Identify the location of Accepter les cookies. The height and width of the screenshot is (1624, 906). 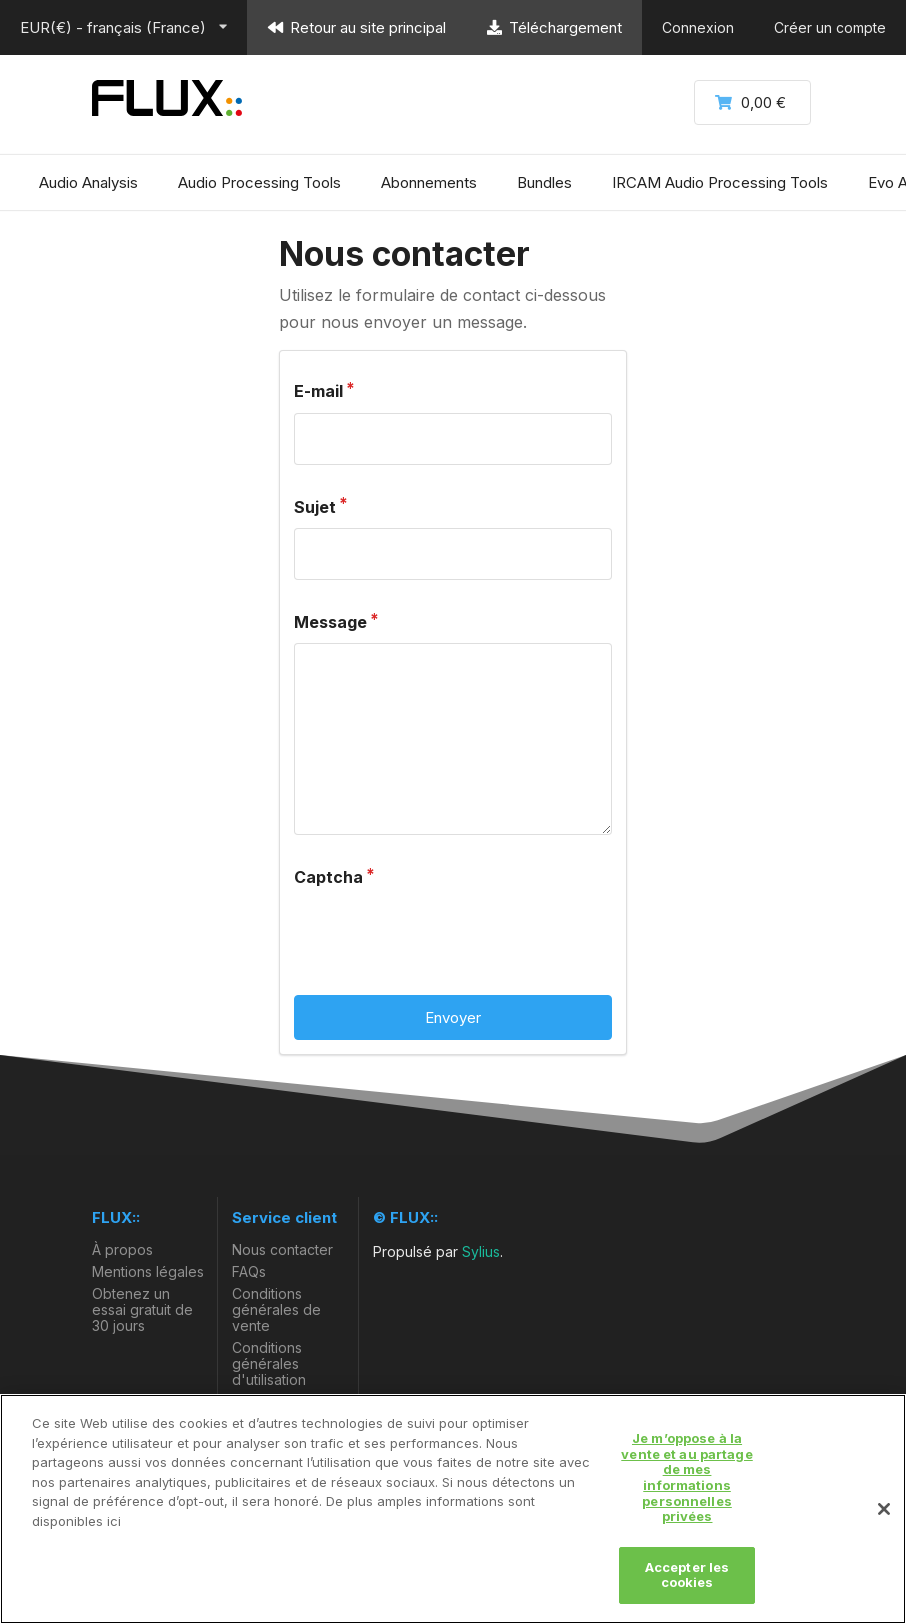
(687, 1575).